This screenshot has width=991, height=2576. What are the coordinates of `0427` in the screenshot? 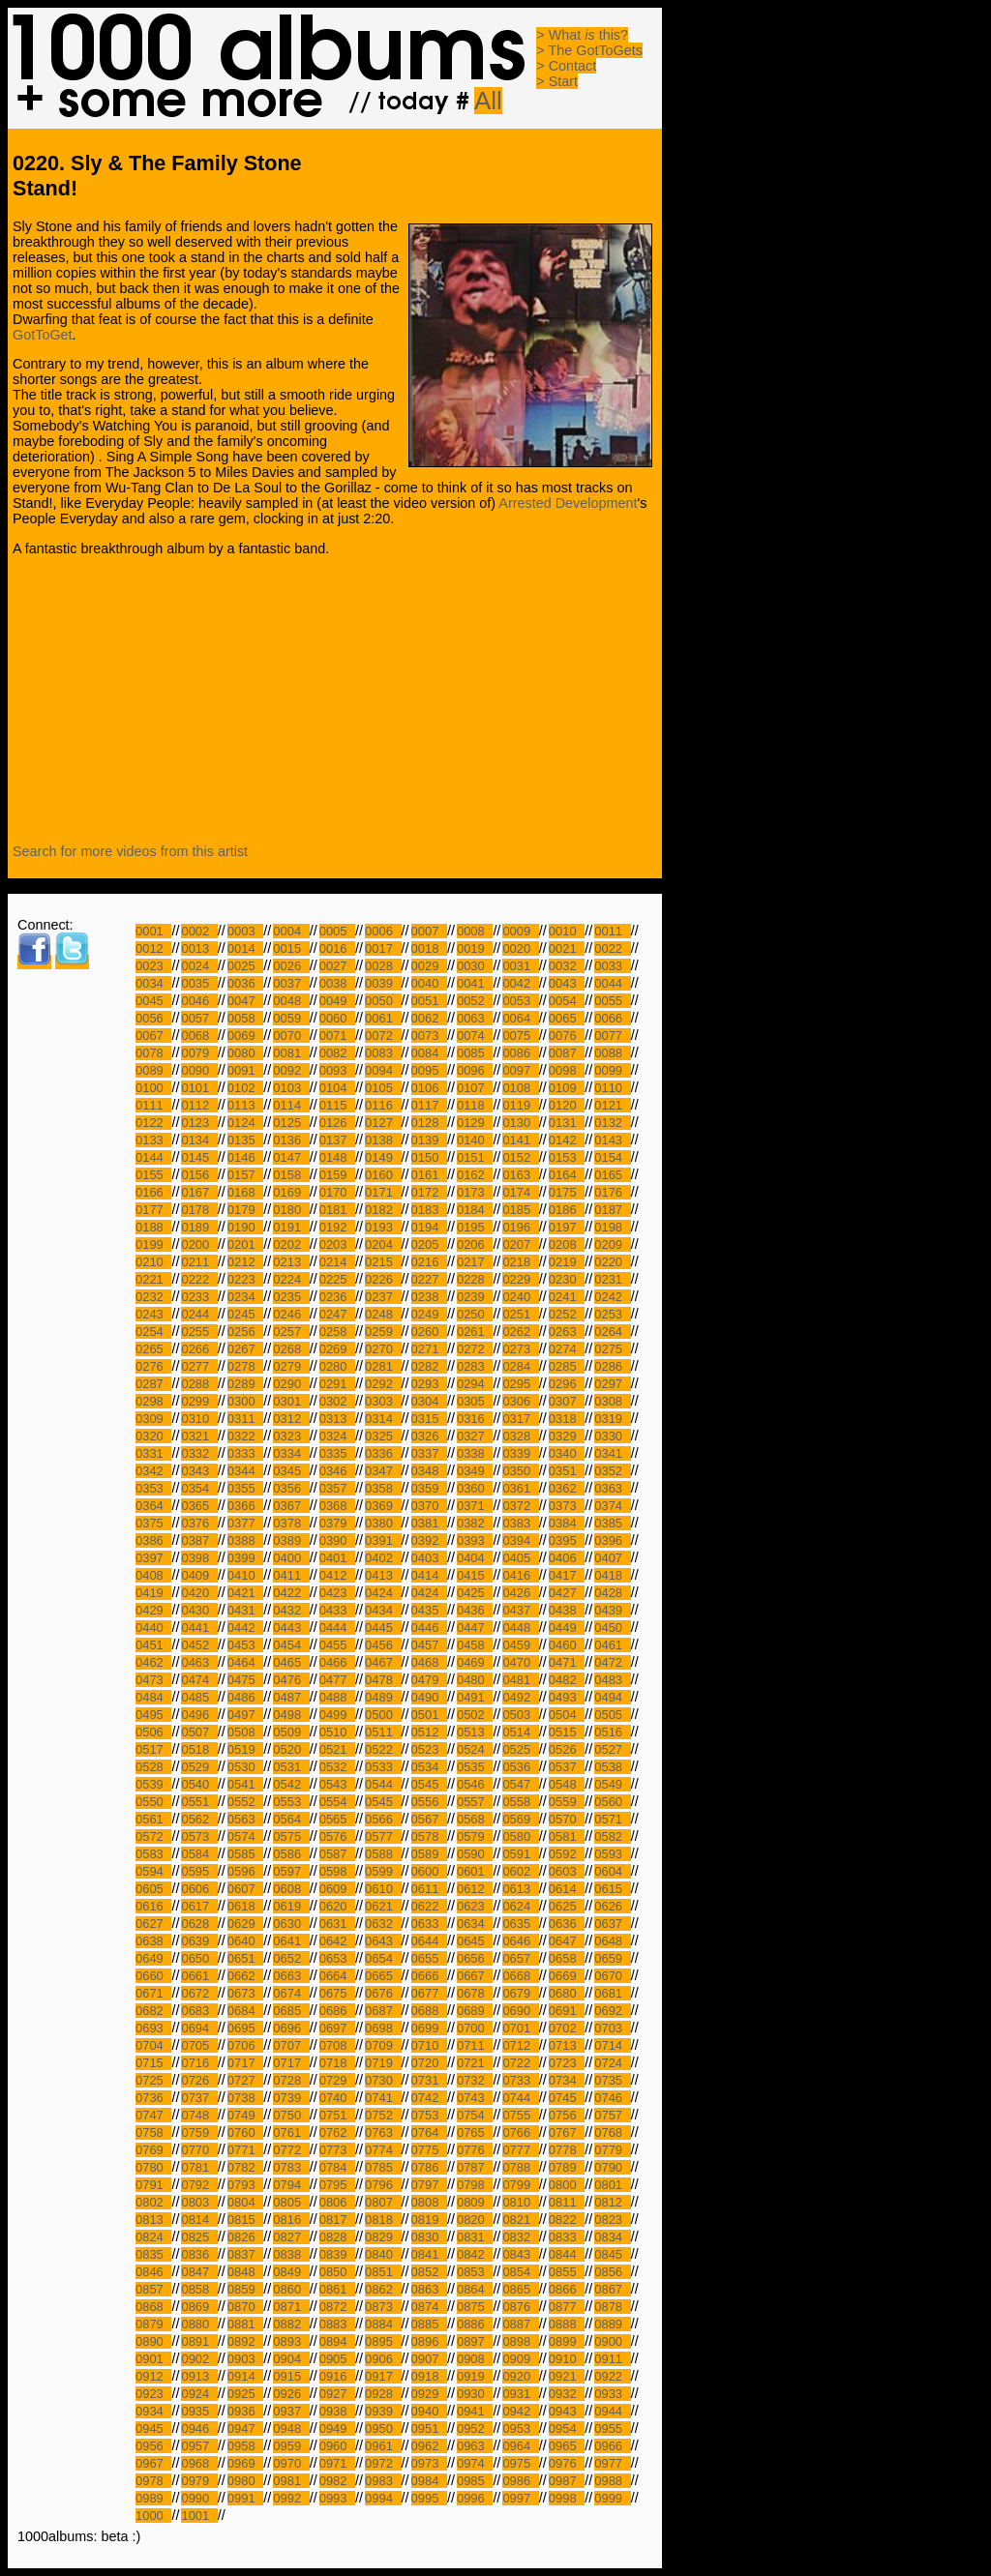 It's located at (567, 1592).